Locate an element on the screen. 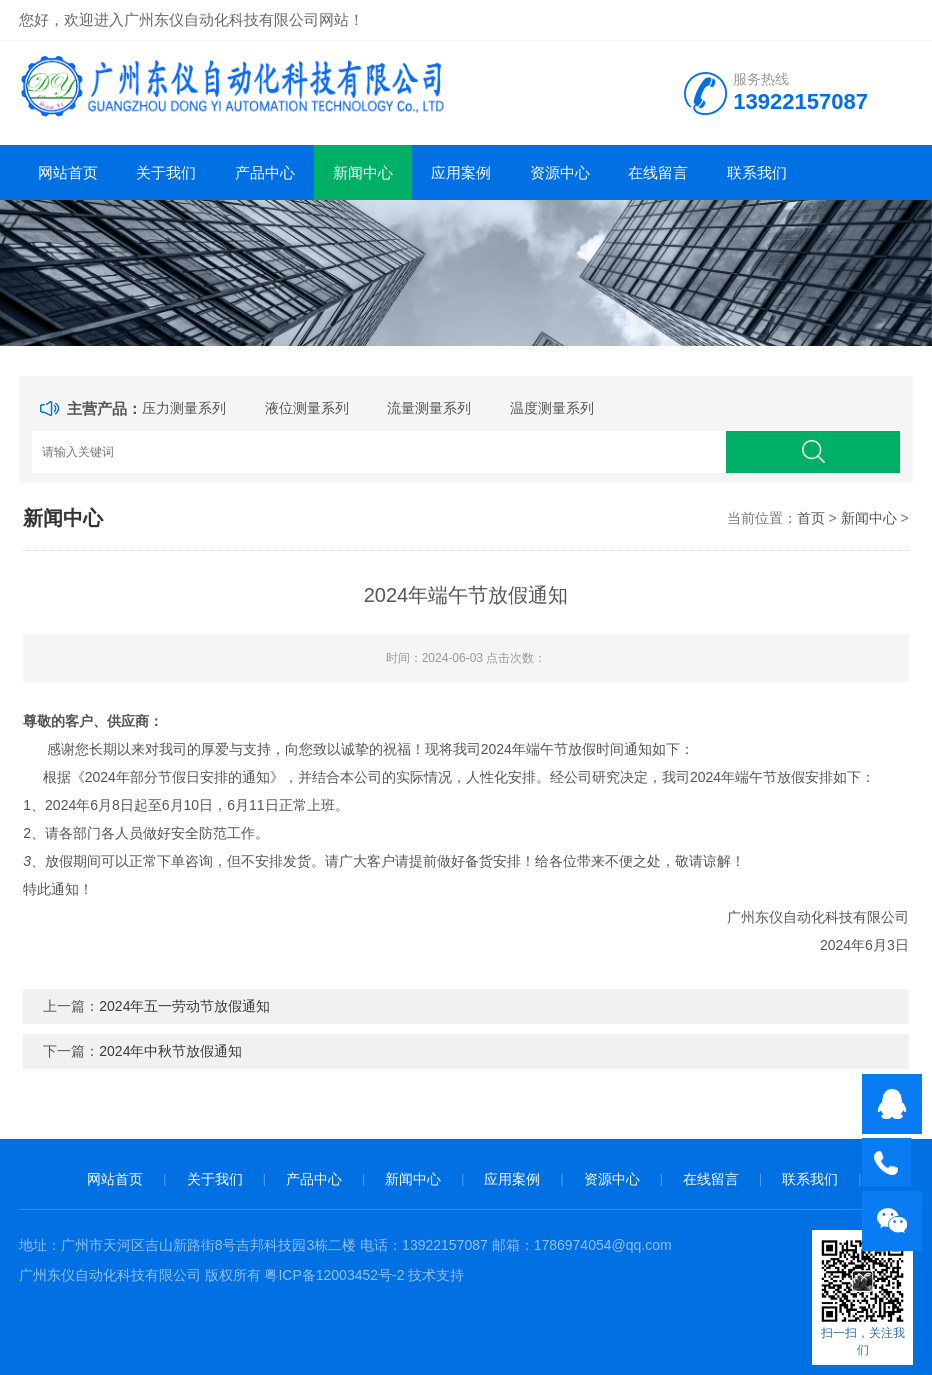  技术支持 is located at coordinates (436, 1275).